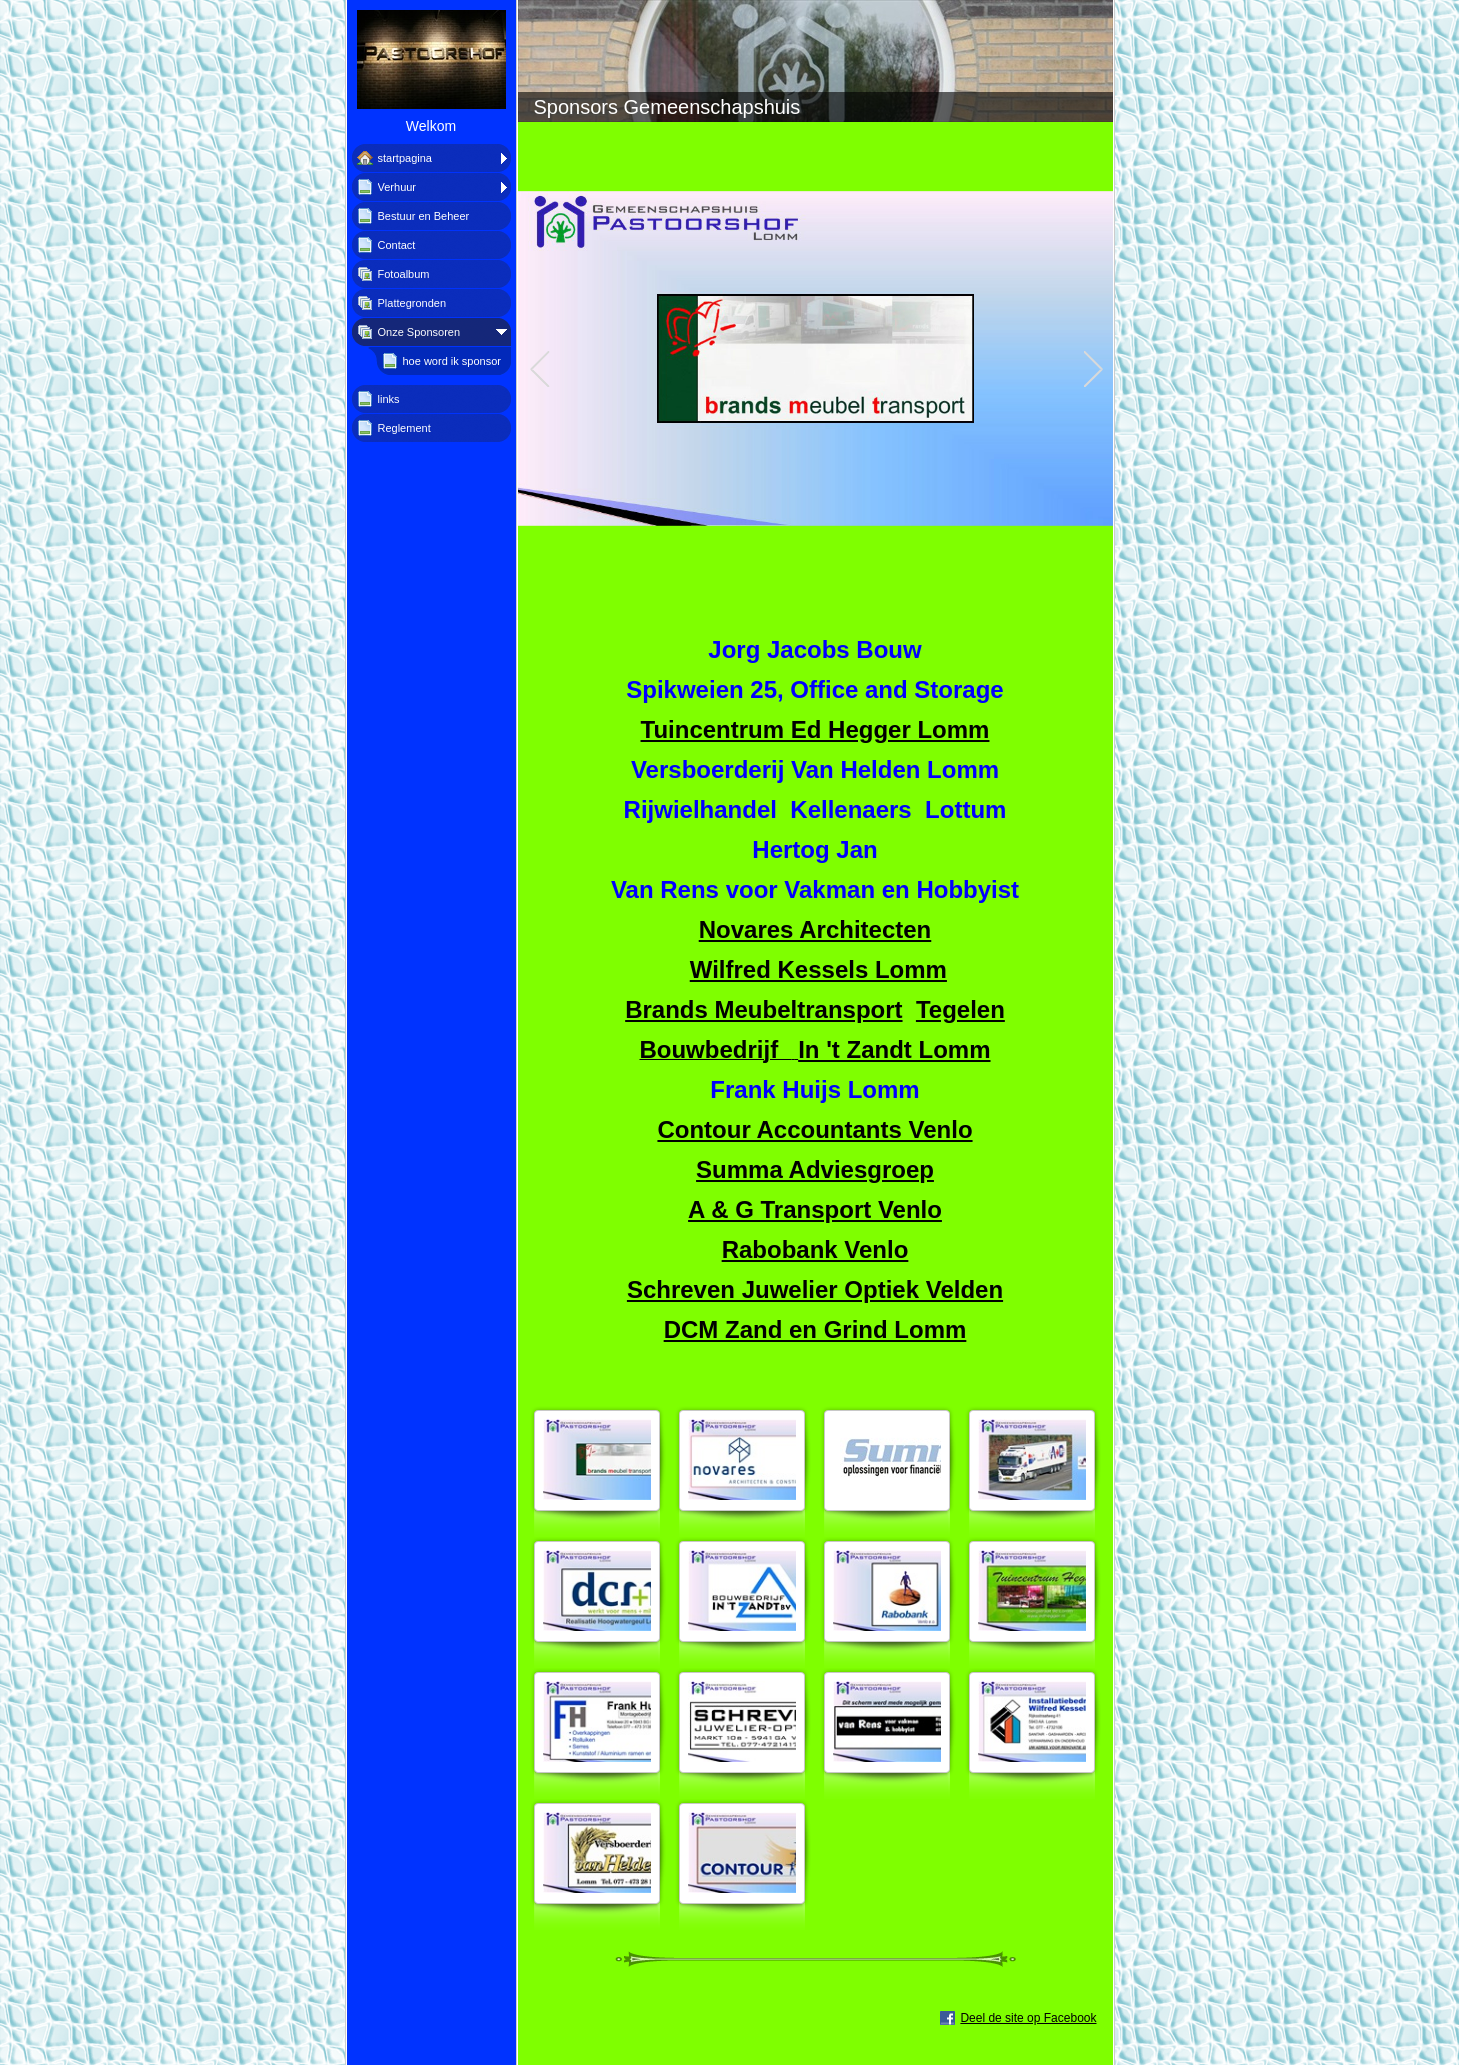 This screenshot has height=2065, width=1459. What do you see at coordinates (894, 1049) in the screenshot?
I see `In 't Zandt Lomm` at bounding box center [894, 1049].